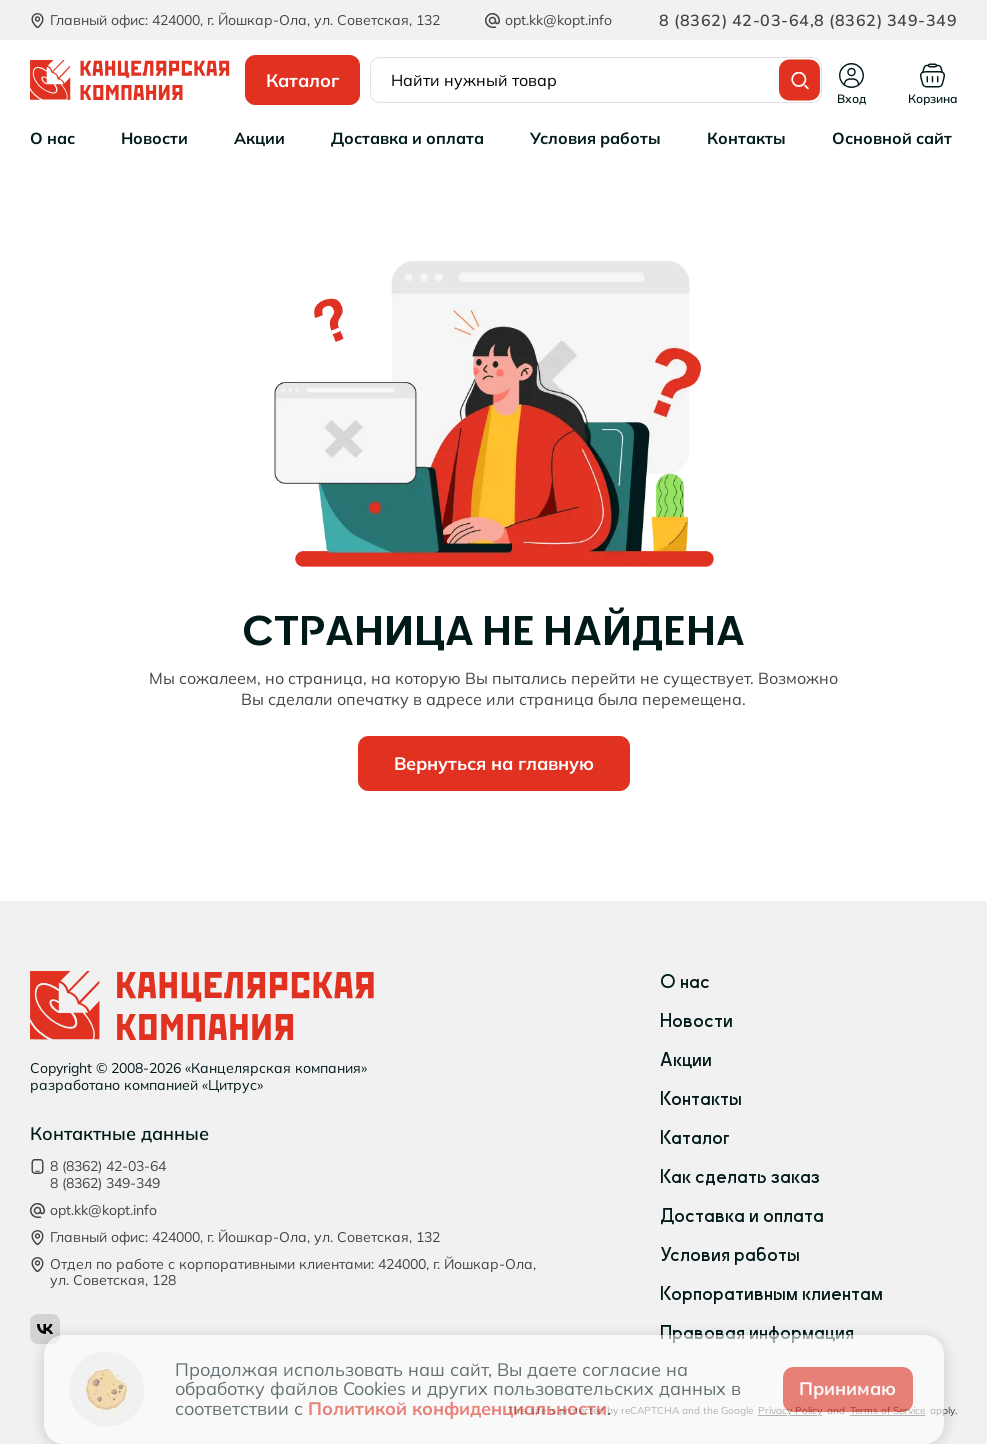  I want to click on Каталог, so click(695, 1138).